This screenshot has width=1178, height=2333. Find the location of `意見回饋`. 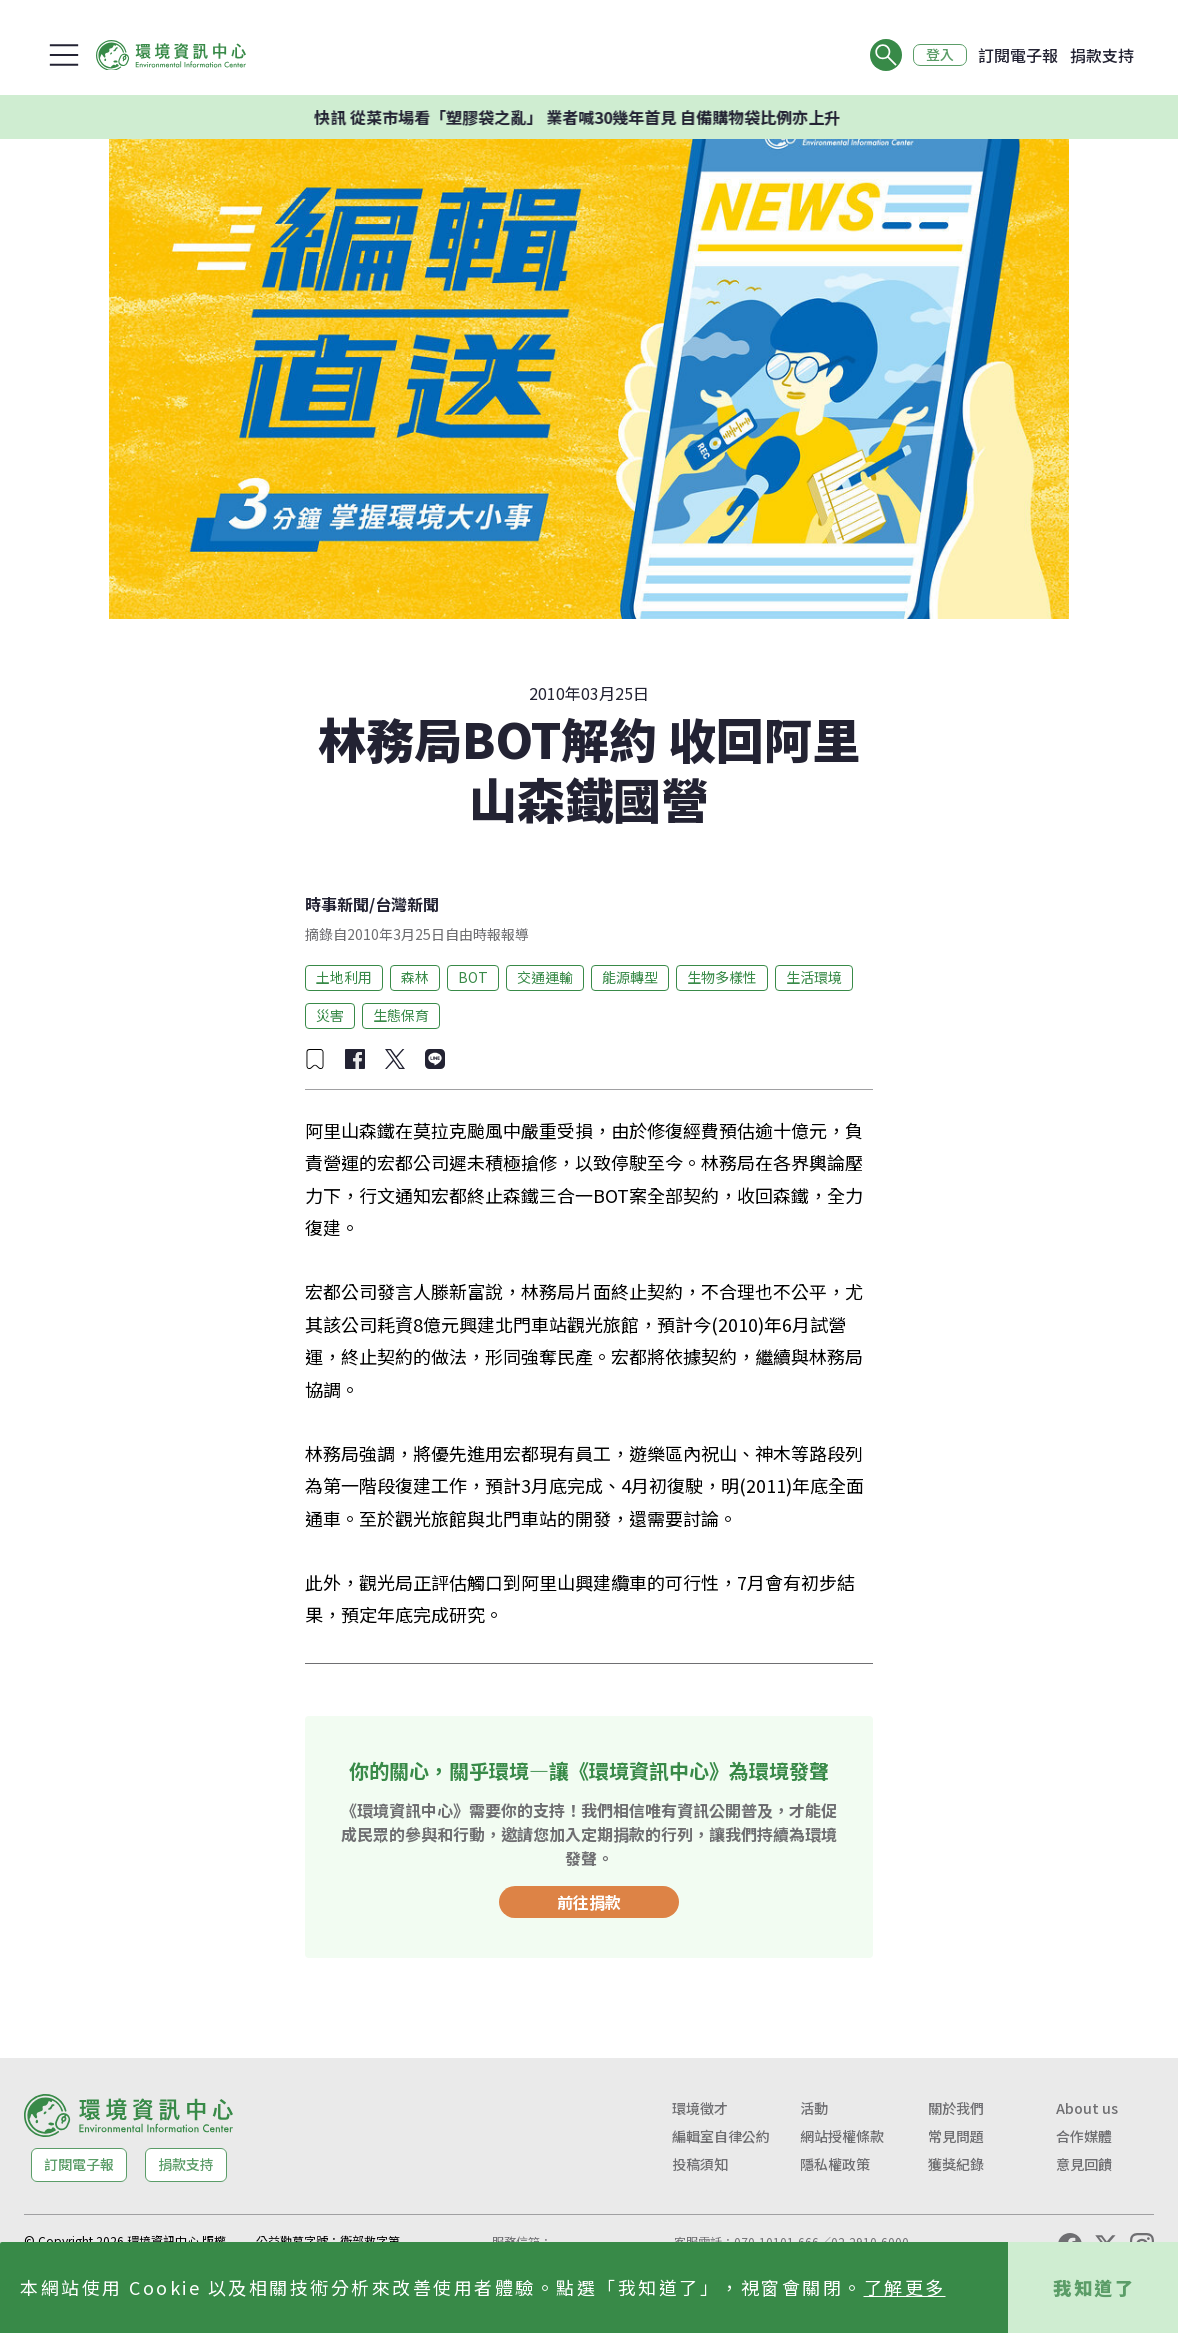

意見回饋 is located at coordinates (1084, 2164).